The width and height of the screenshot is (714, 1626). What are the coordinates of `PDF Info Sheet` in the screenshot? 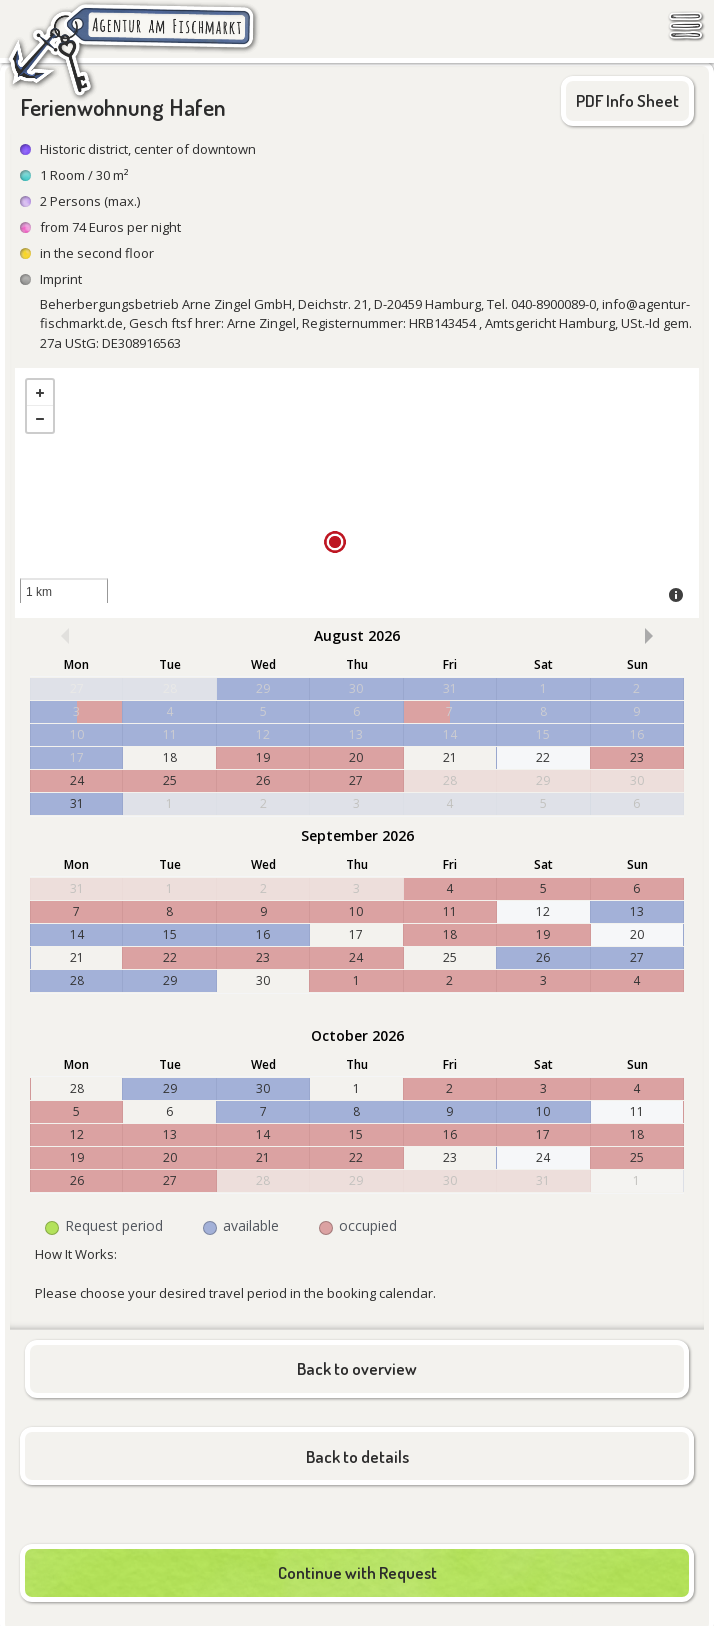 It's located at (627, 100).